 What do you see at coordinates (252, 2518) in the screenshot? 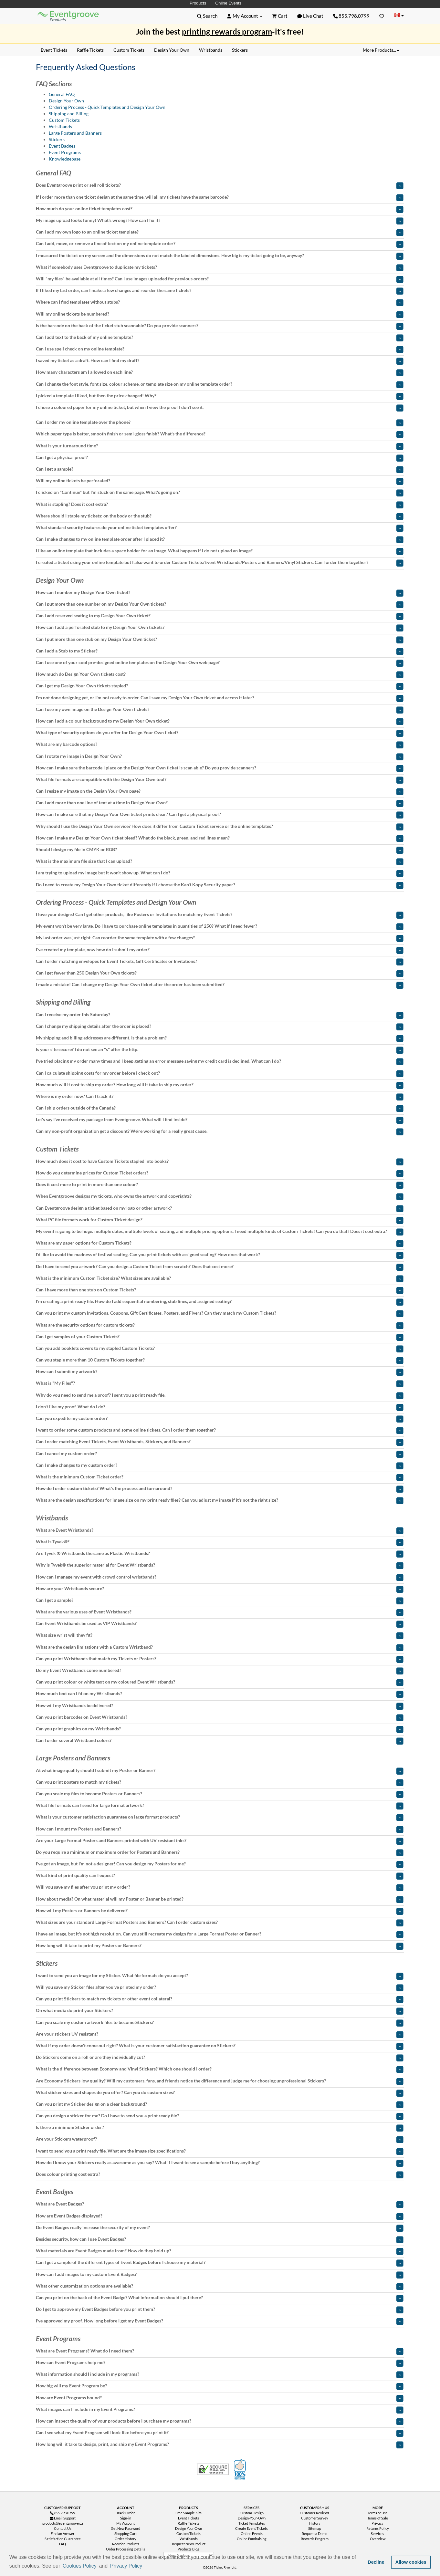
I see `Design-Your-Own` at bounding box center [252, 2518].